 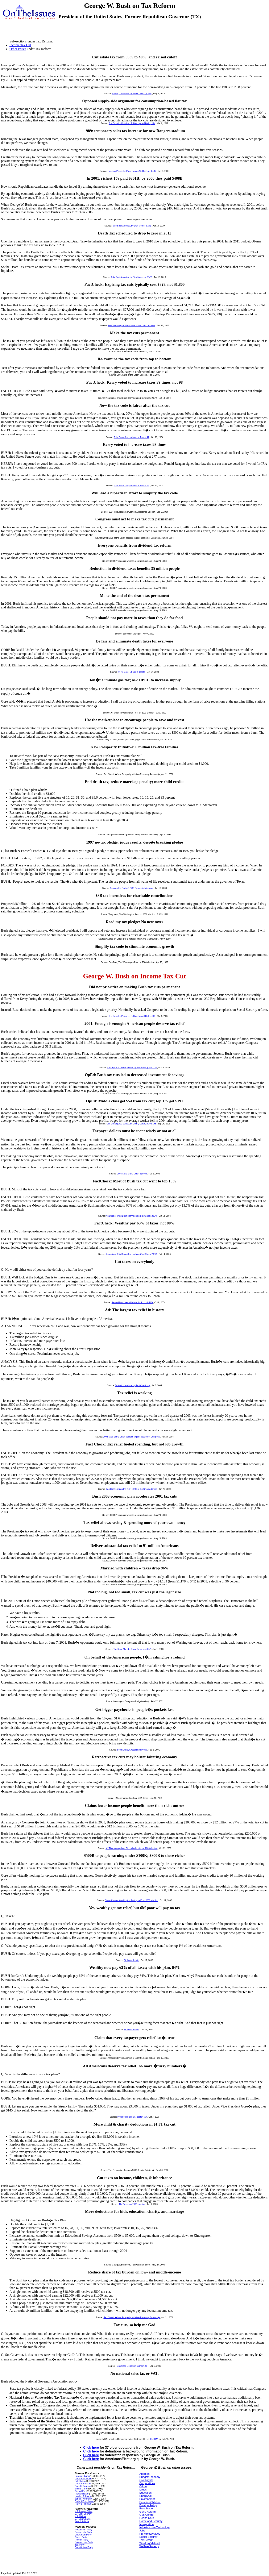 What do you see at coordinates (131, 226) in the screenshot?
I see `Take Back America, by Dick Morris, p.281` at bounding box center [131, 226].